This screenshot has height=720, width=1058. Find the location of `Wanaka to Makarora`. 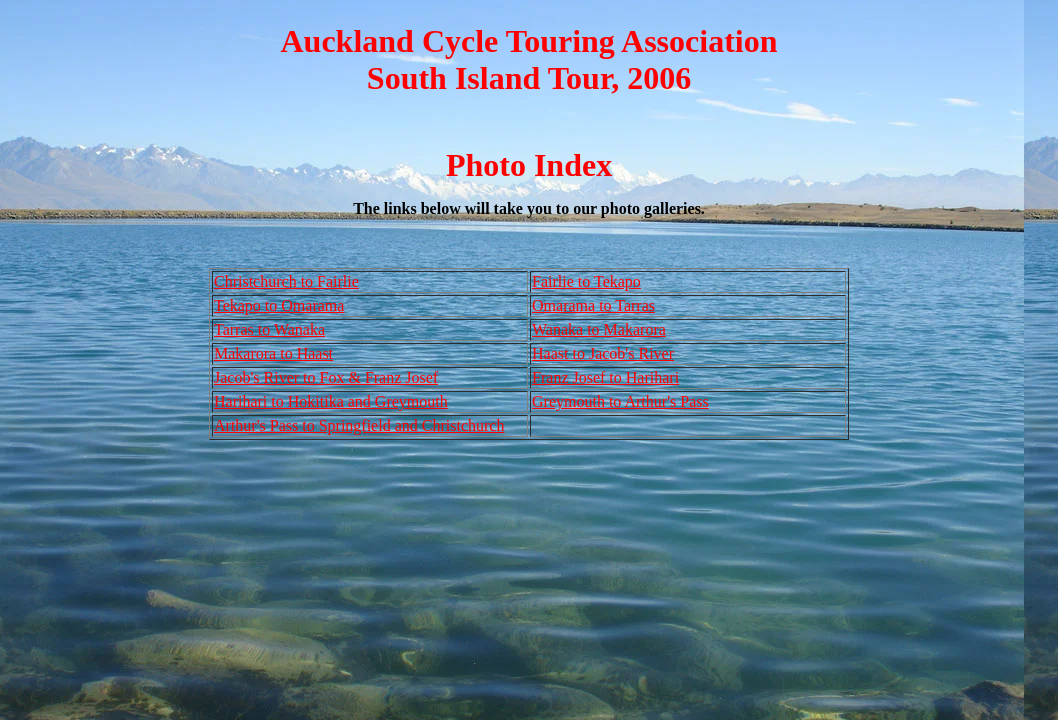

Wanaka to Makarora is located at coordinates (599, 329).